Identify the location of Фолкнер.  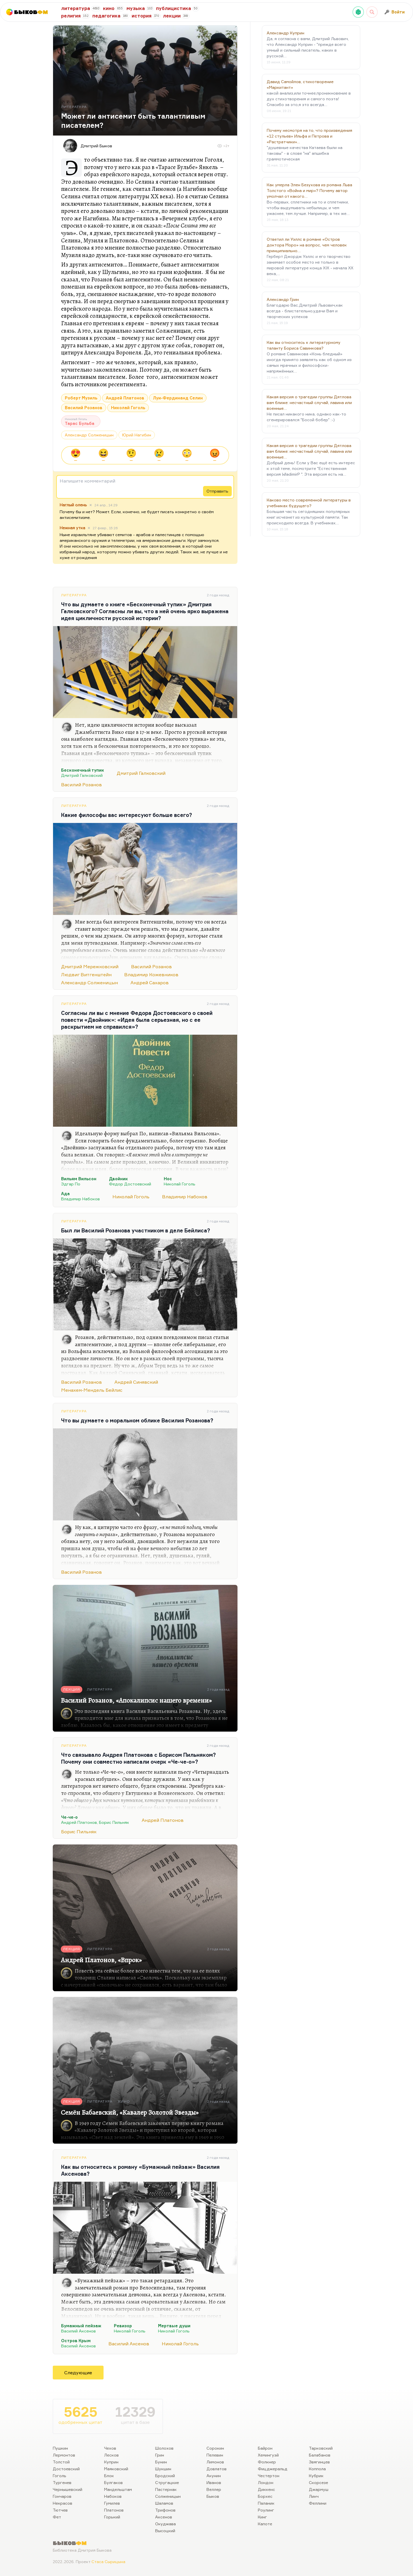
(267, 2461).